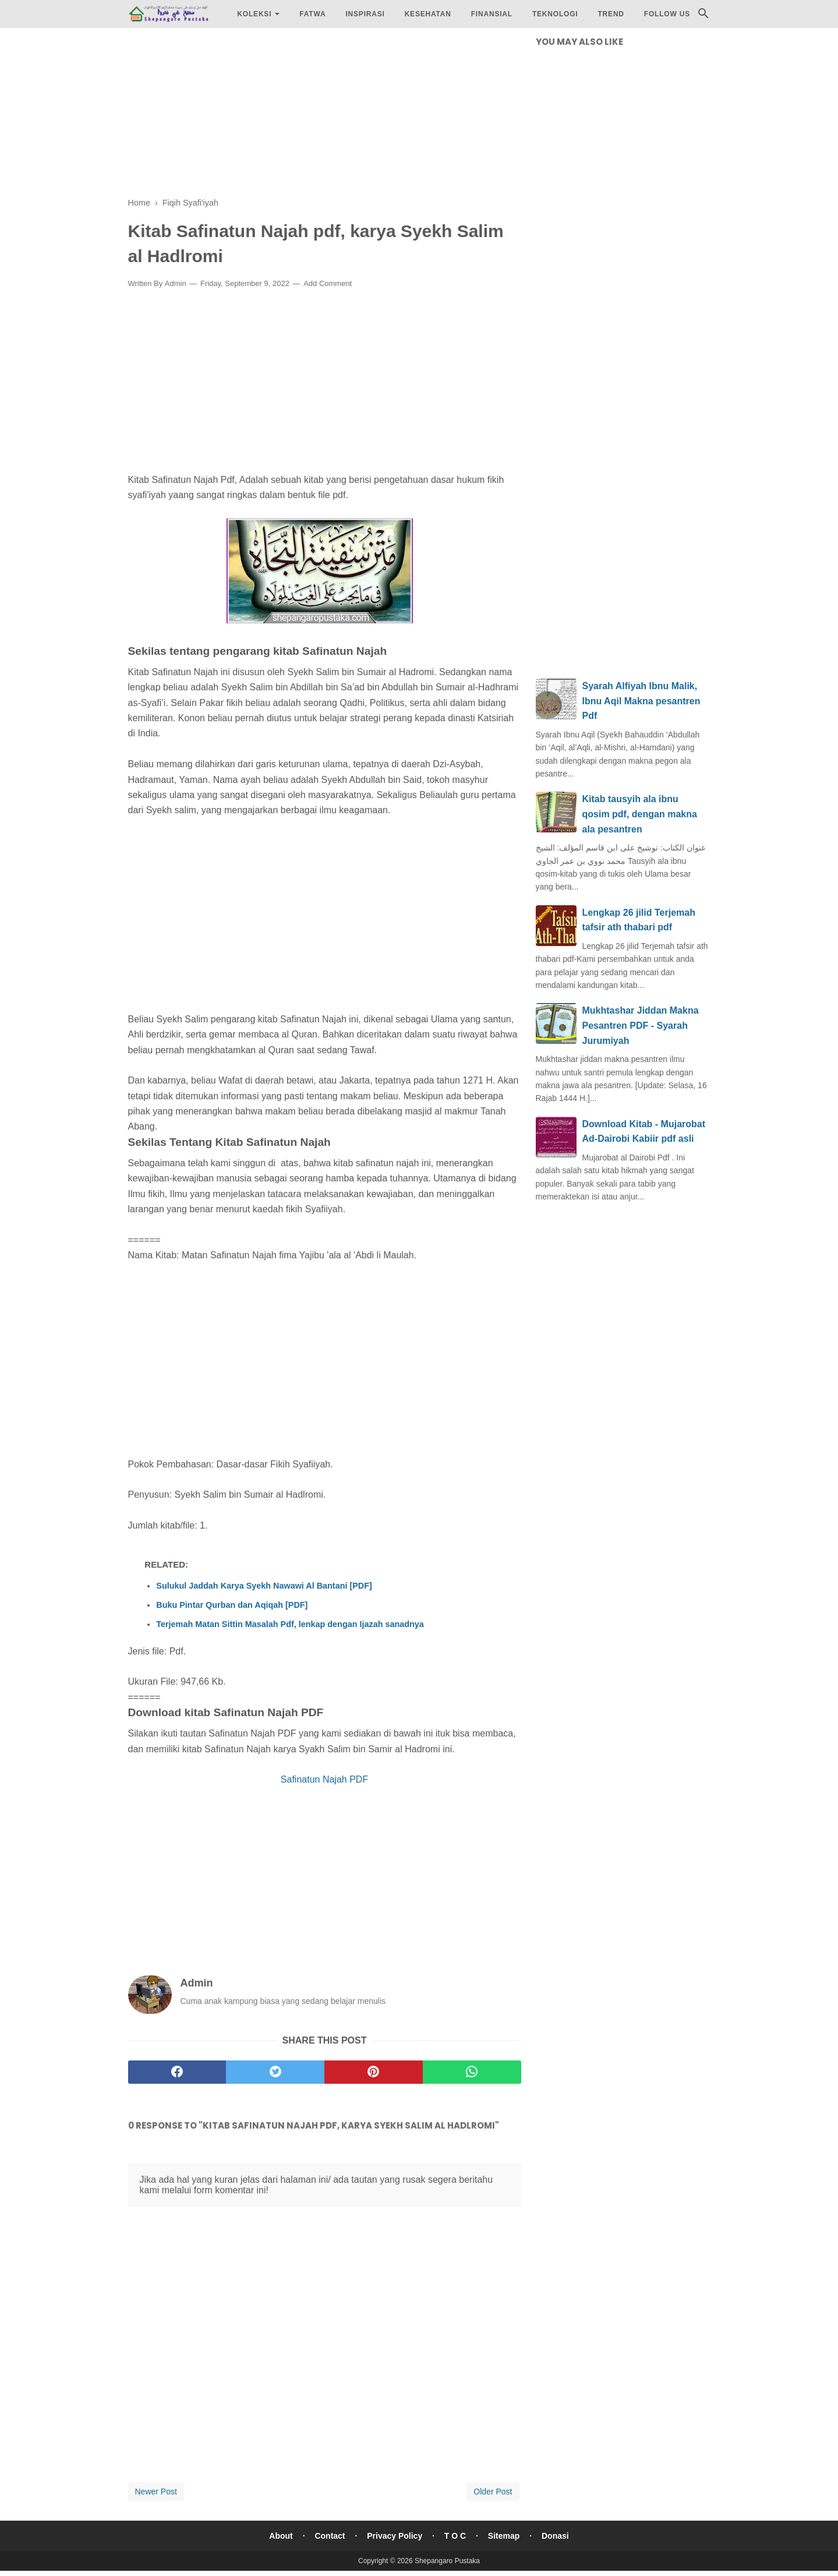 This screenshot has width=838, height=2576. I want to click on Shepangaro Pustaka, so click(447, 2561).